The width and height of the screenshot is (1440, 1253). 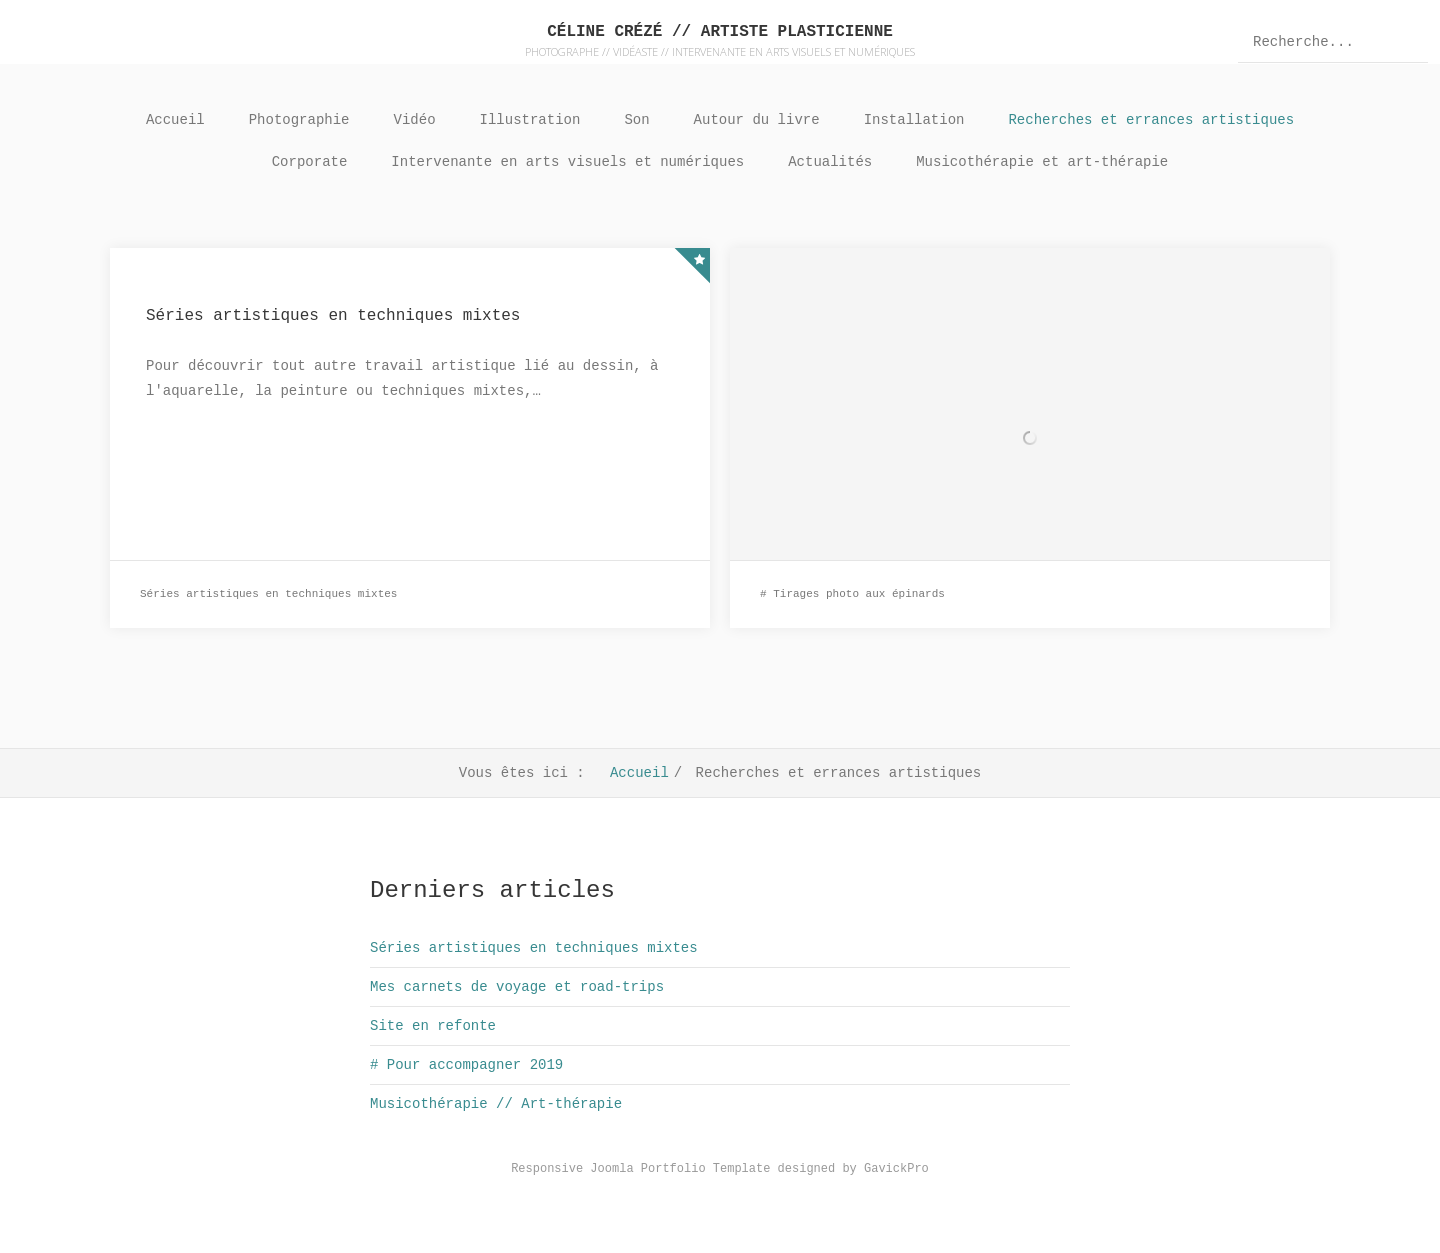 I want to click on Illustration, so click(x=530, y=120).